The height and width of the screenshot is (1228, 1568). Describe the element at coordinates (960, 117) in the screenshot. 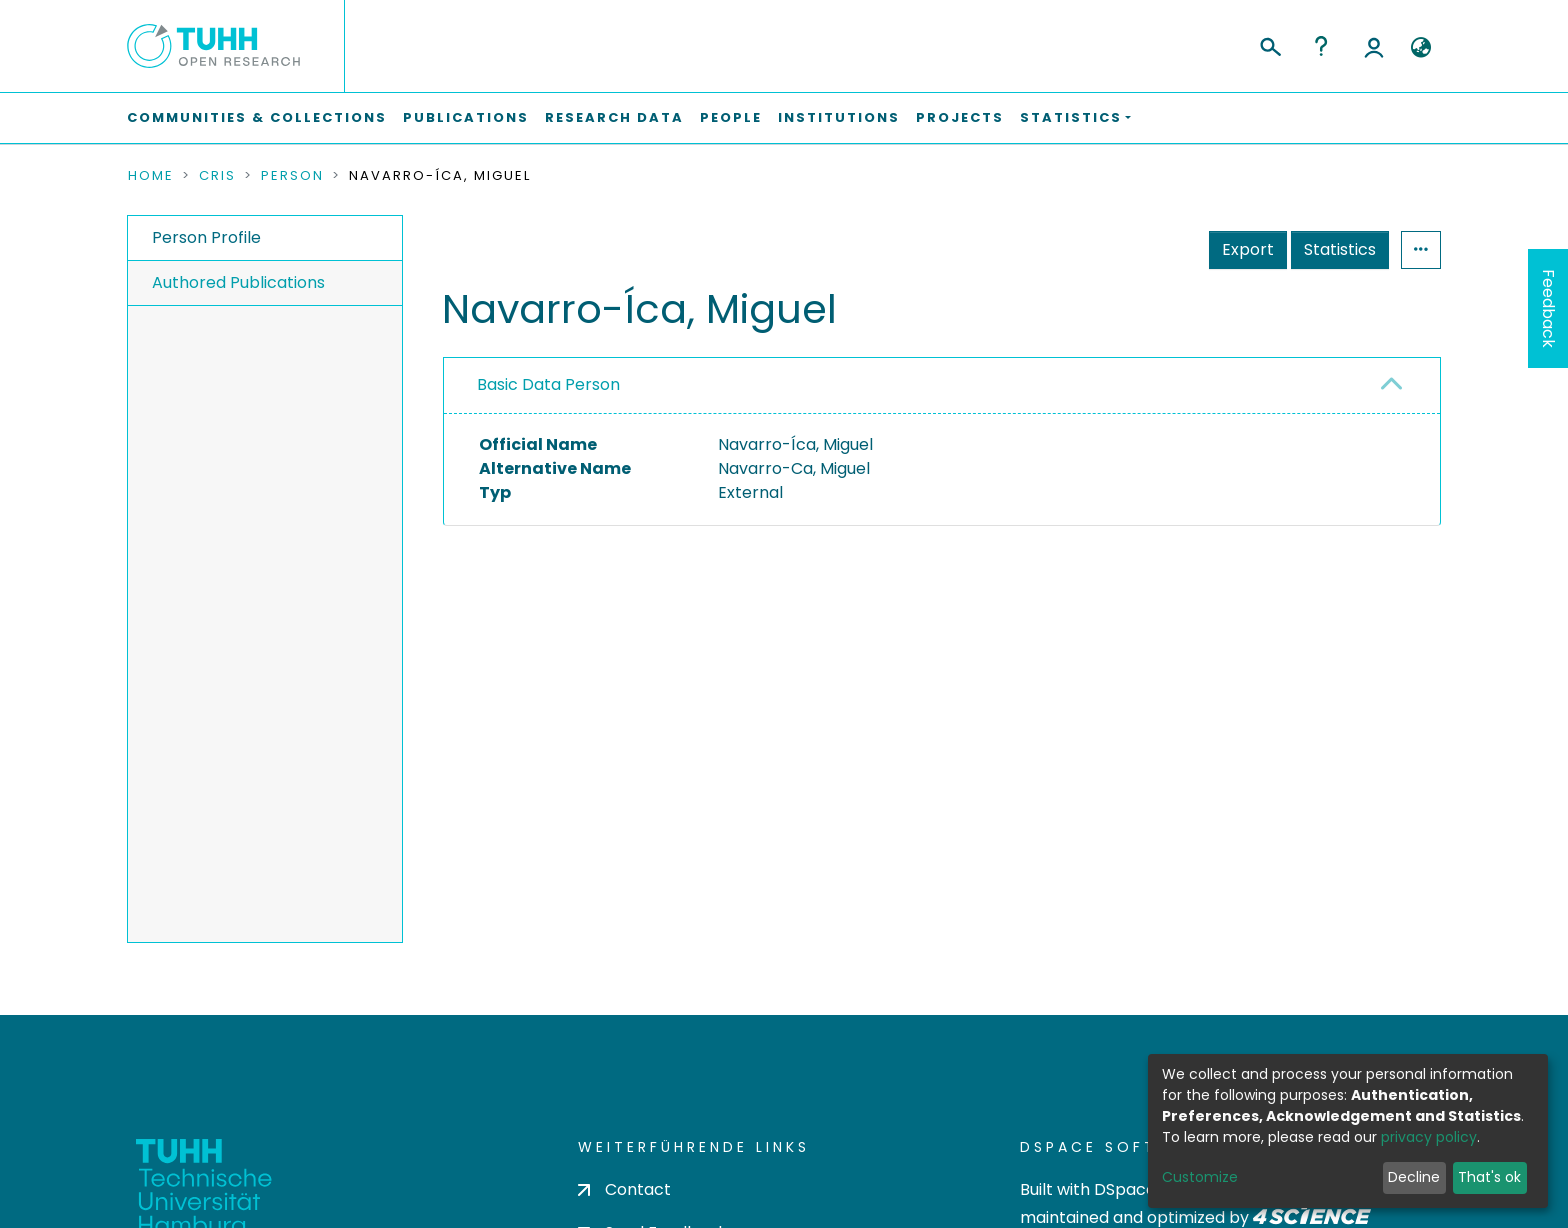

I see `Projects` at that location.